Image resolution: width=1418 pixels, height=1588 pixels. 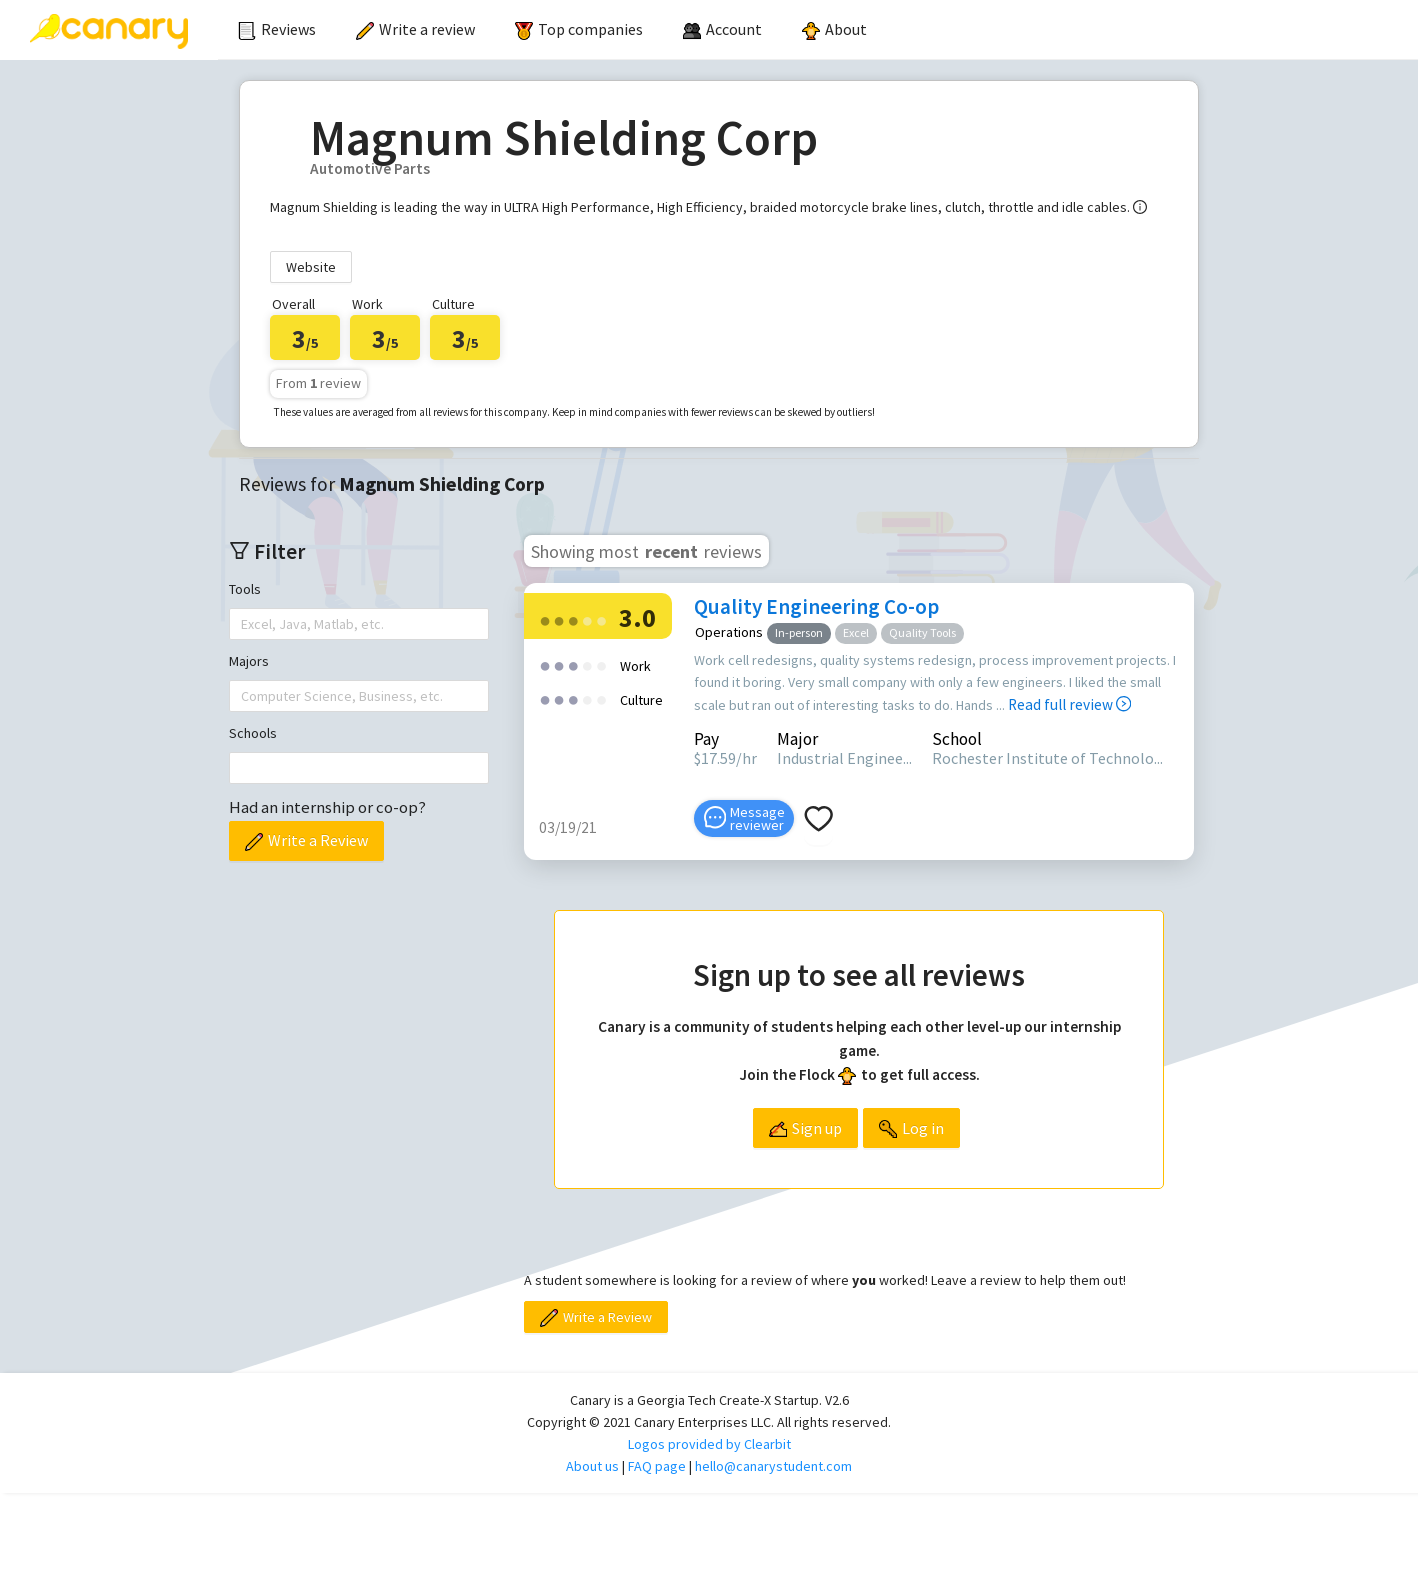 I want to click on [radio], so click(x=545, y=619).